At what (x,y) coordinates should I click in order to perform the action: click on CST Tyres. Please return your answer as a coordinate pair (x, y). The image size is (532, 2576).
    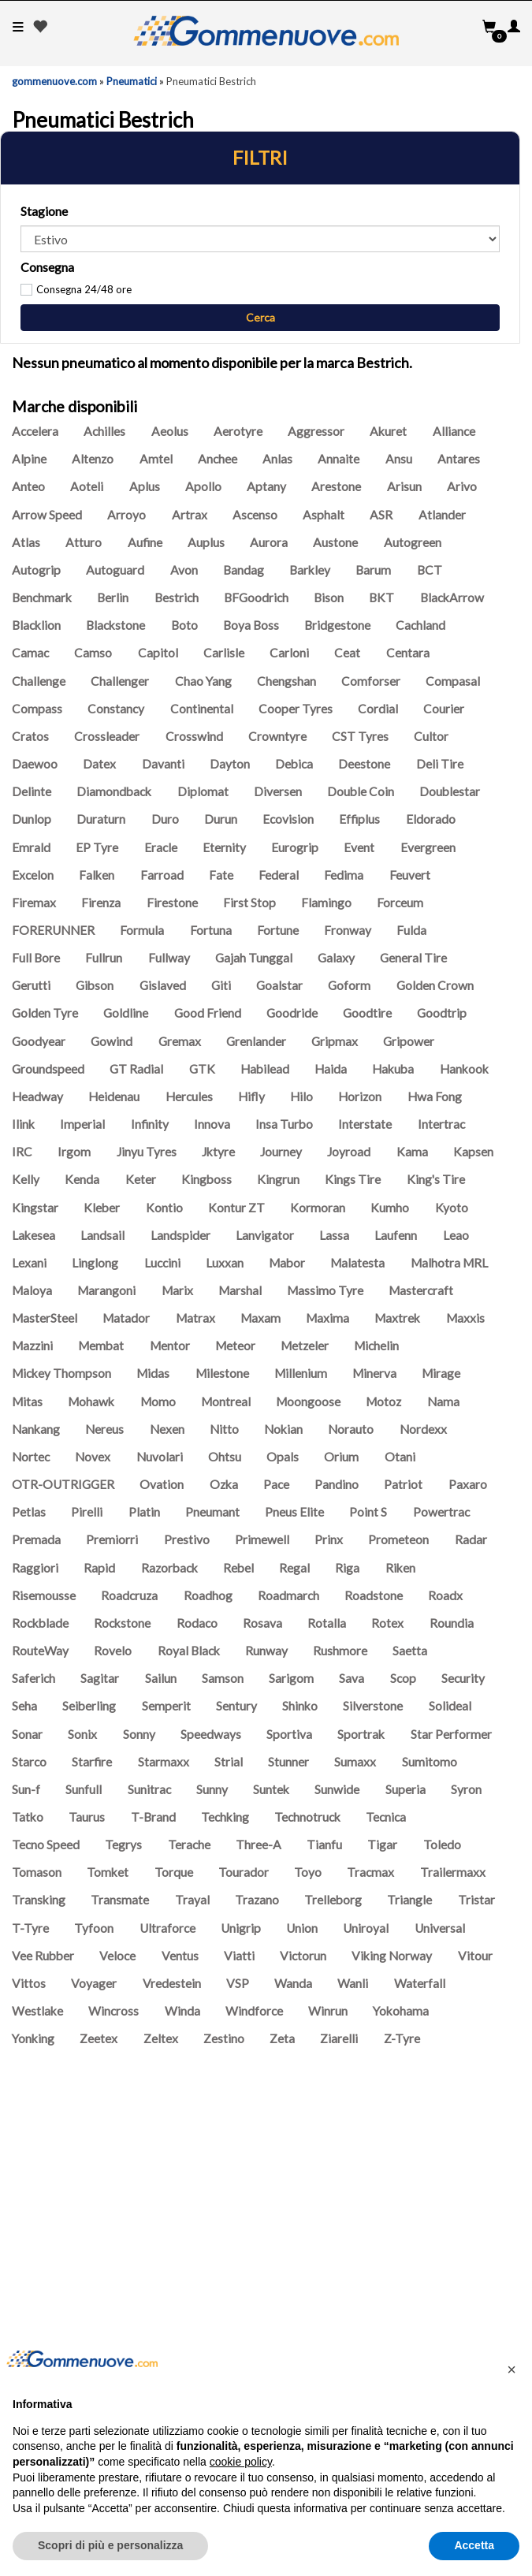
    Looking at the image, I should click on (360, 736).